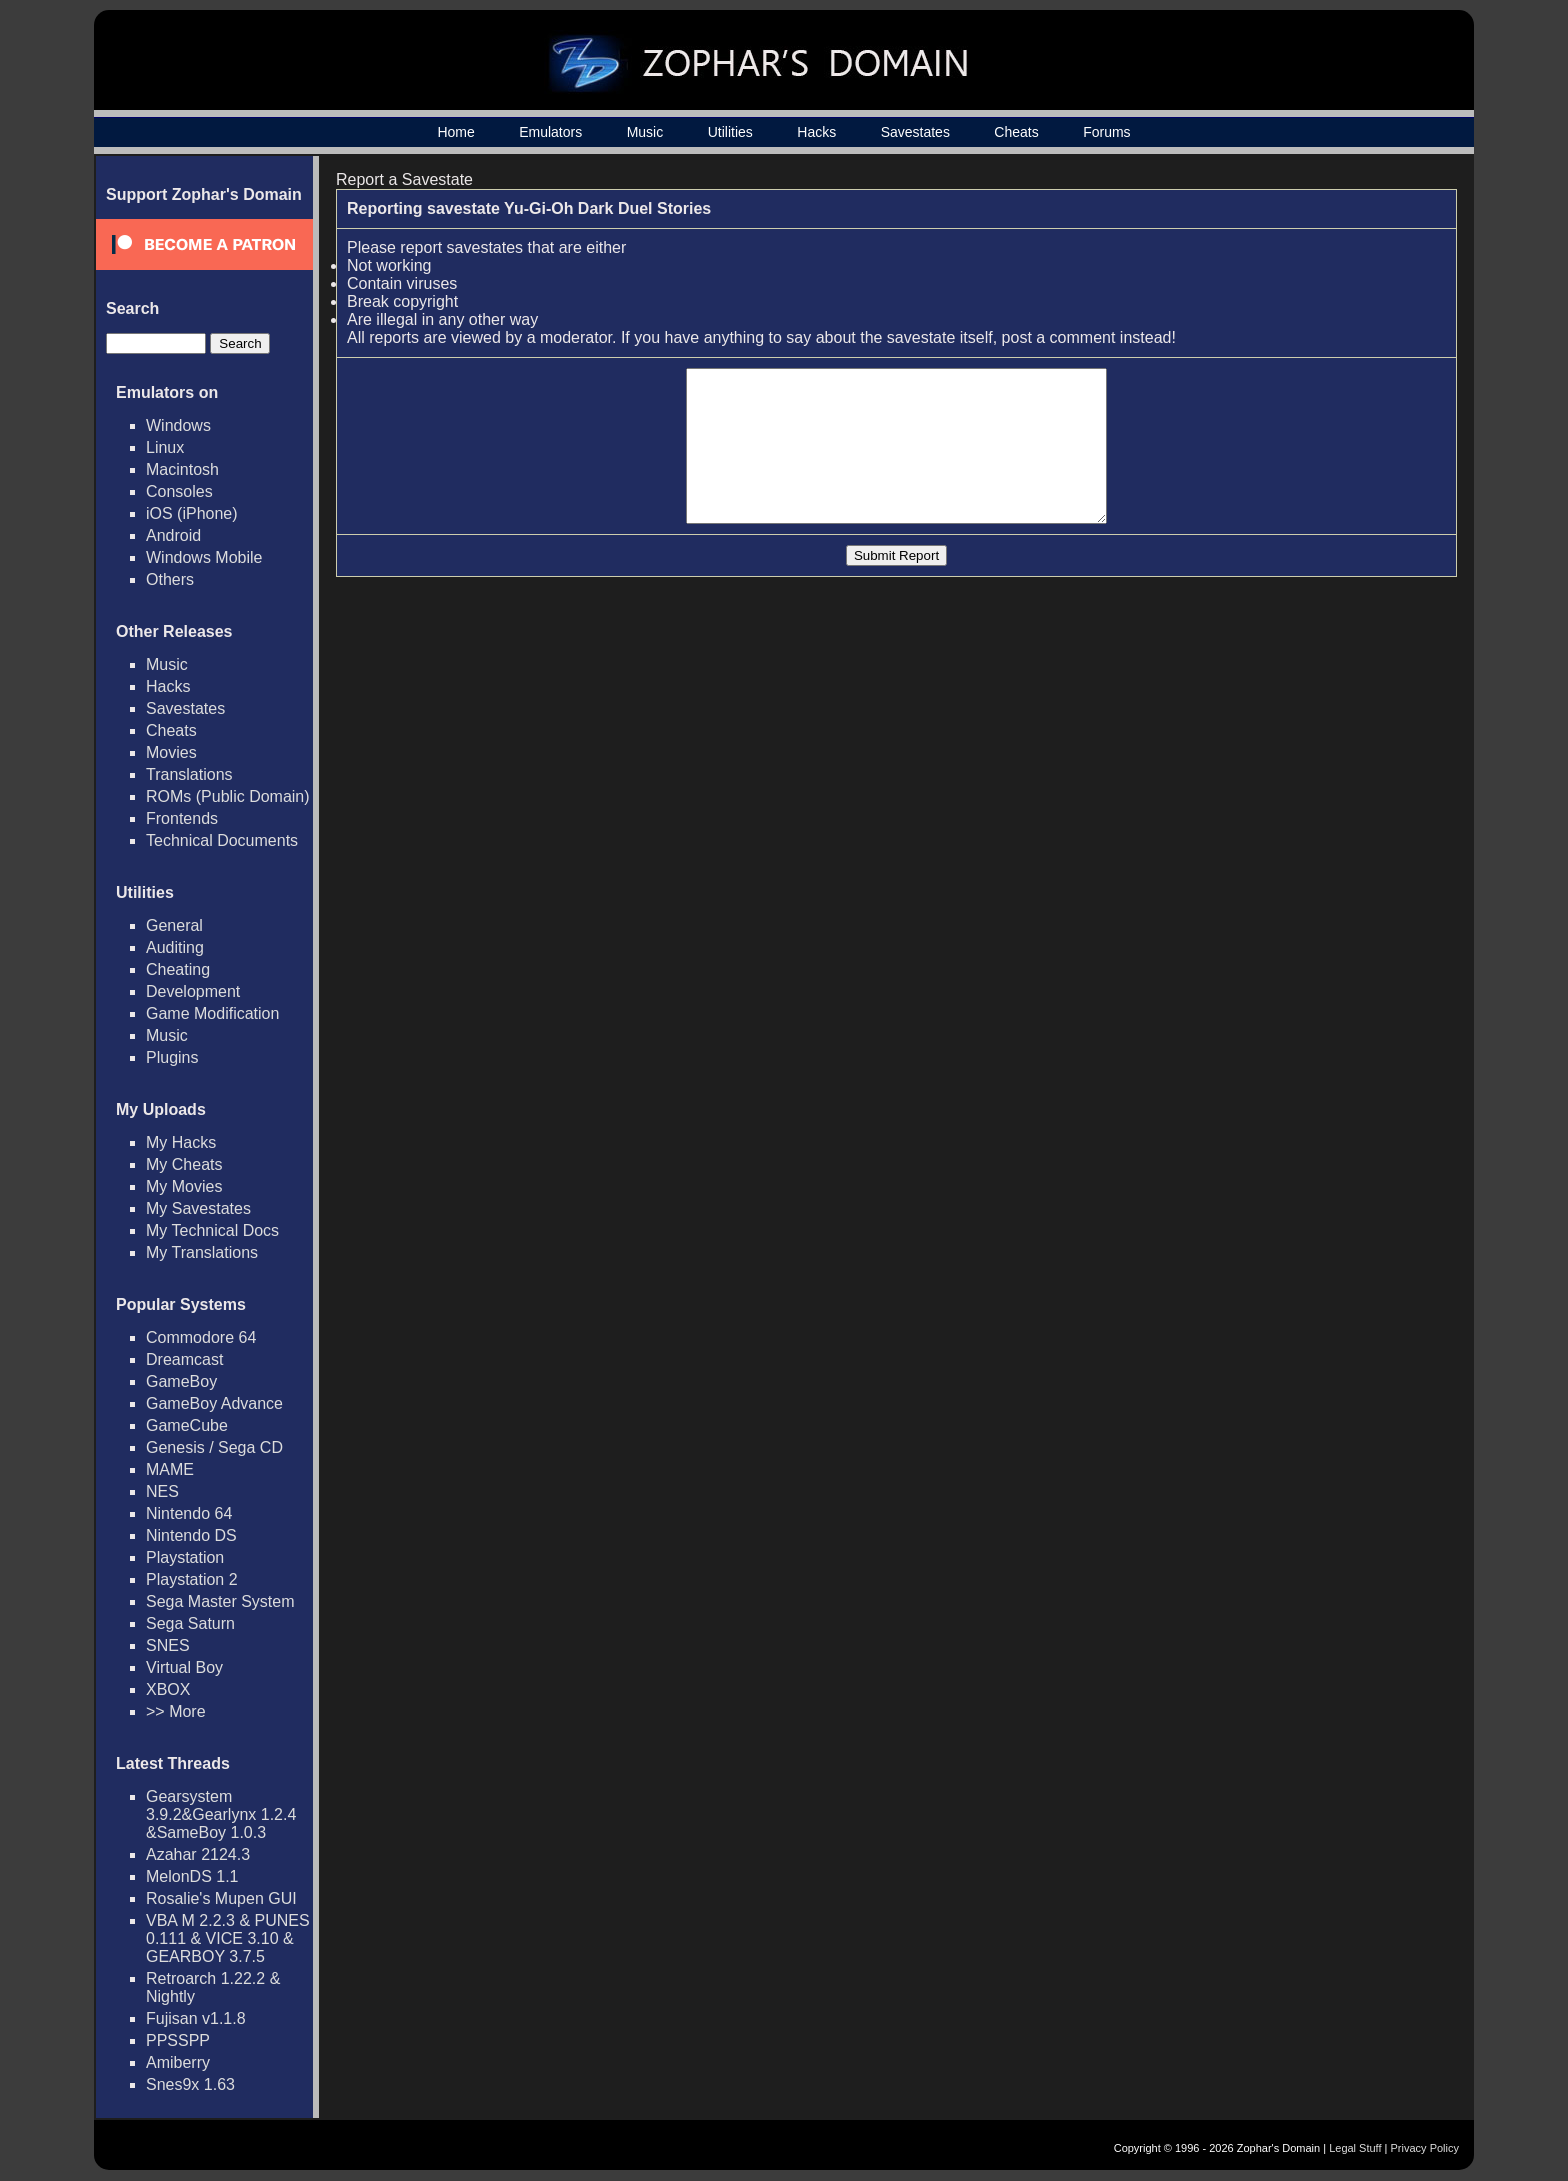 The image size is (1568, 2181). What do you see at coordinates (168, 1689) in the screenshot?
I see `XBOX` at bounding box center [168, 1689].